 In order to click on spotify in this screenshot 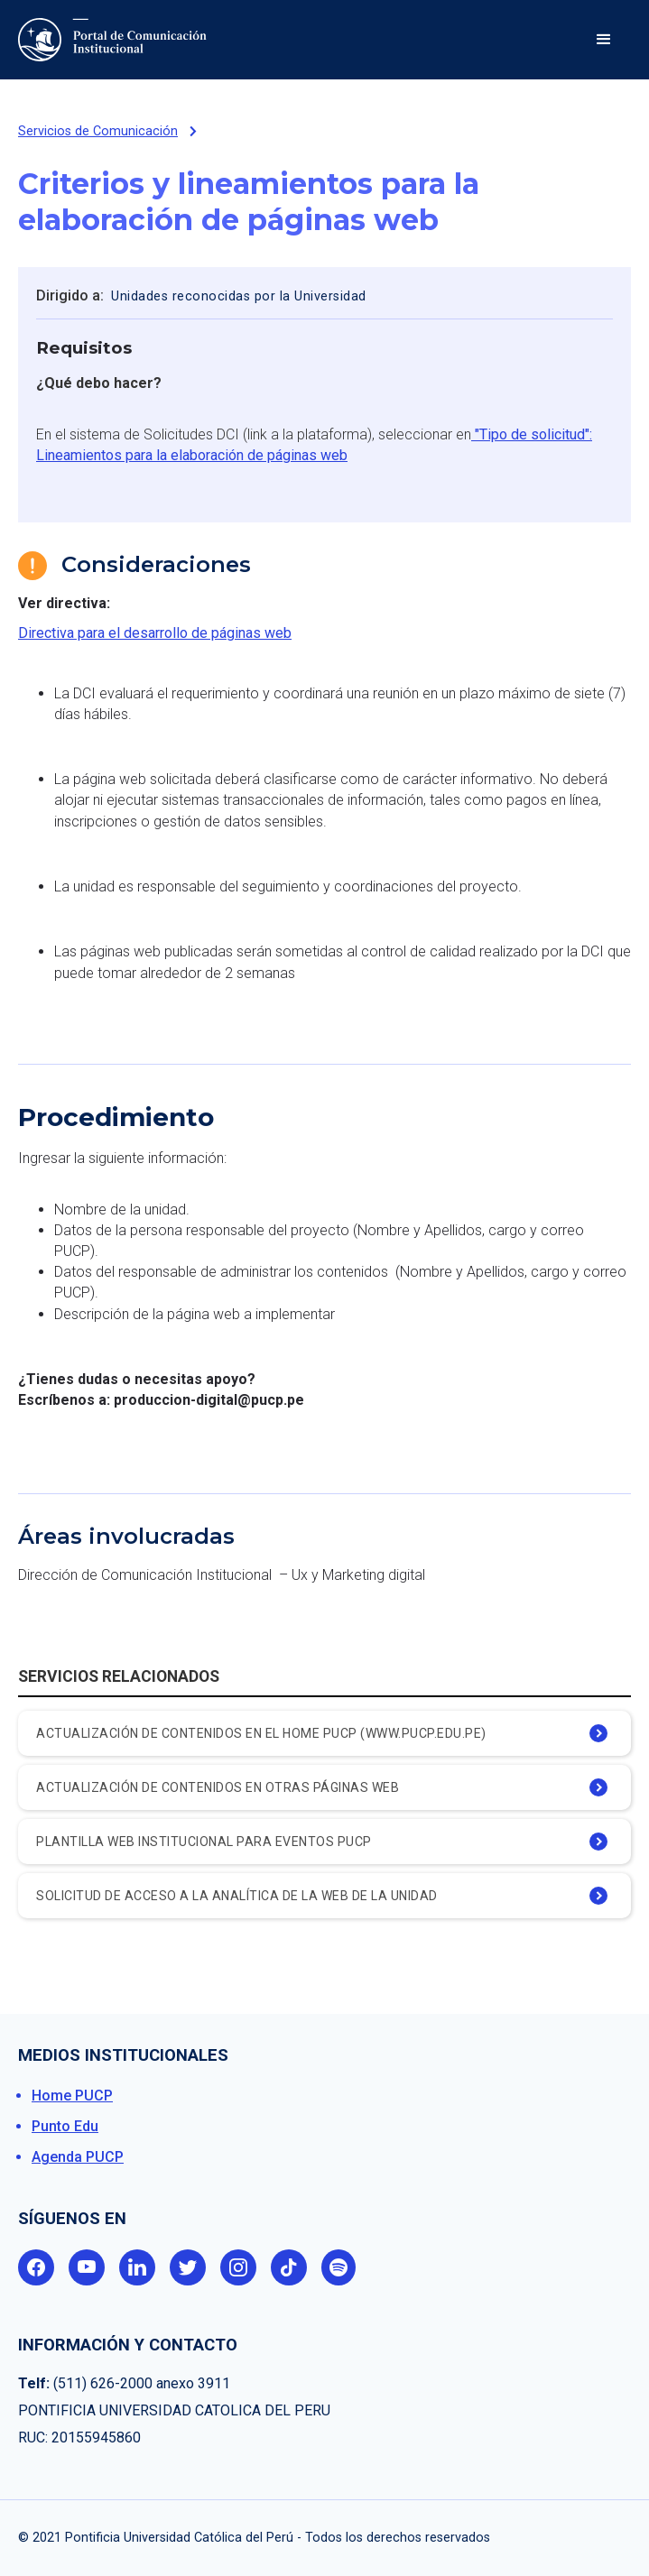, I will do `click(339, 2267)`.